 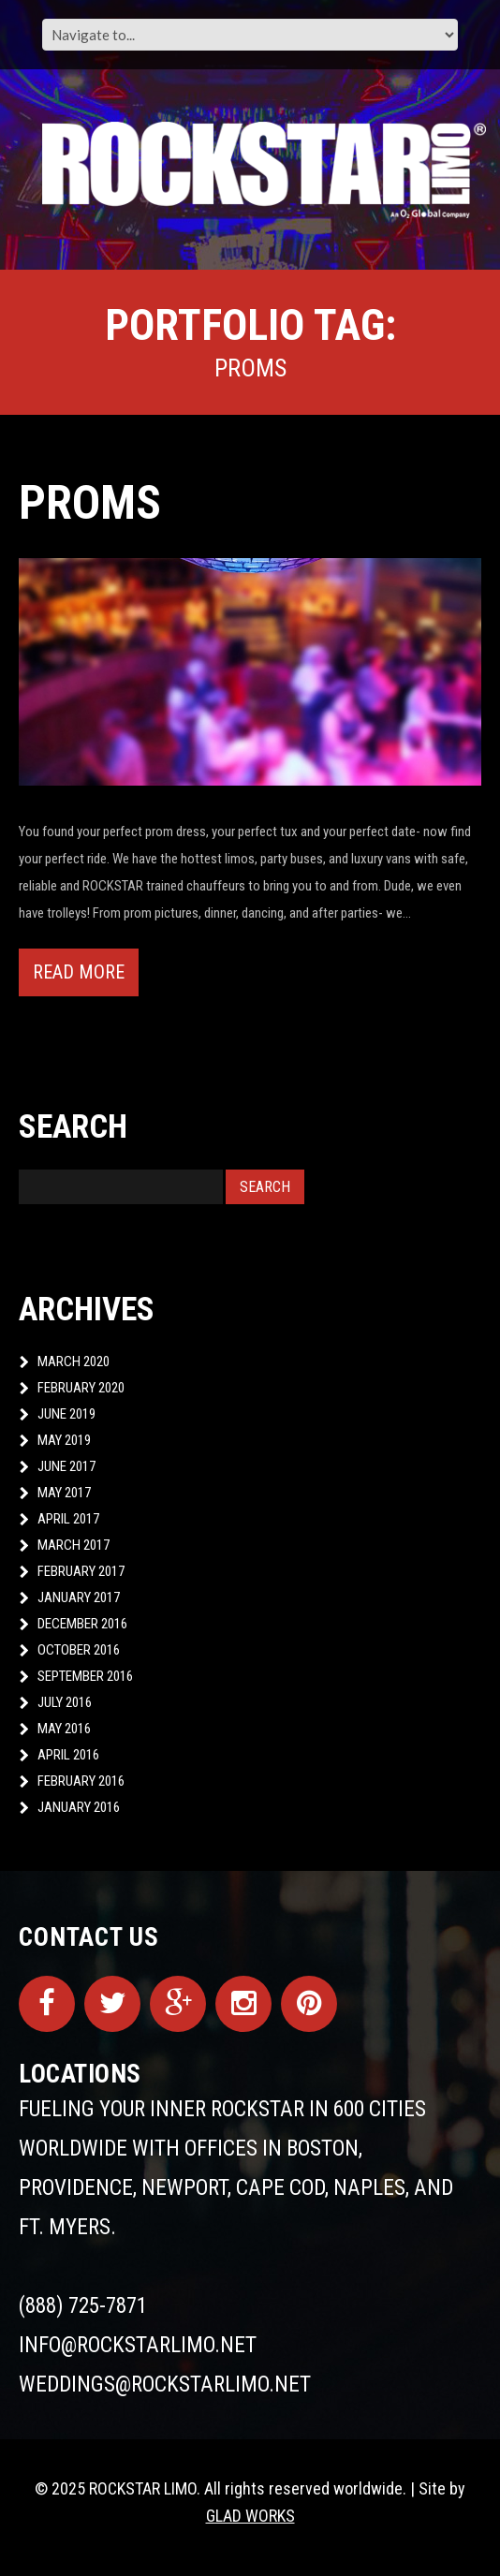 I want to click on April 2017, so click(x=68, y=1518).